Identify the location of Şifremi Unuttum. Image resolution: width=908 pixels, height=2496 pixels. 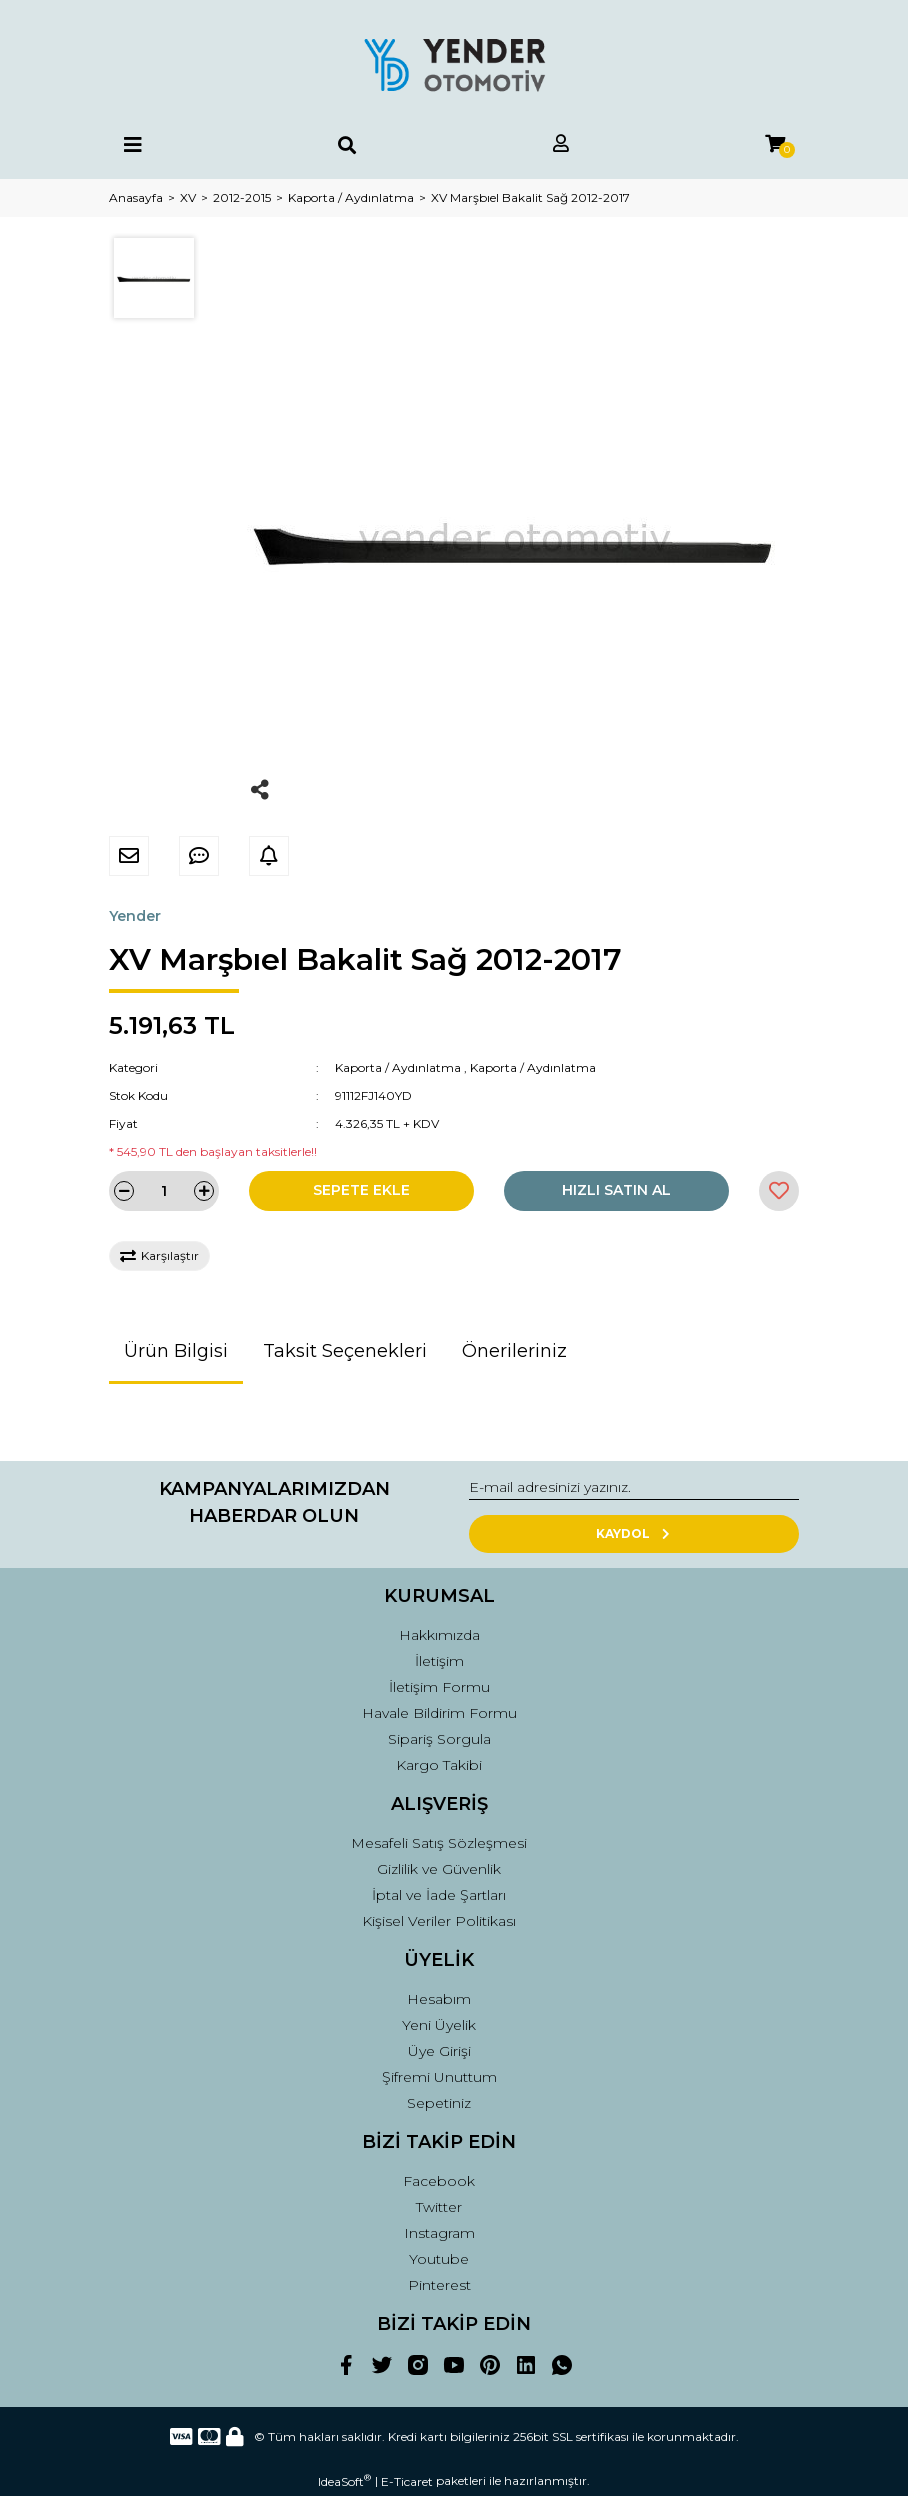
(439, 2077).